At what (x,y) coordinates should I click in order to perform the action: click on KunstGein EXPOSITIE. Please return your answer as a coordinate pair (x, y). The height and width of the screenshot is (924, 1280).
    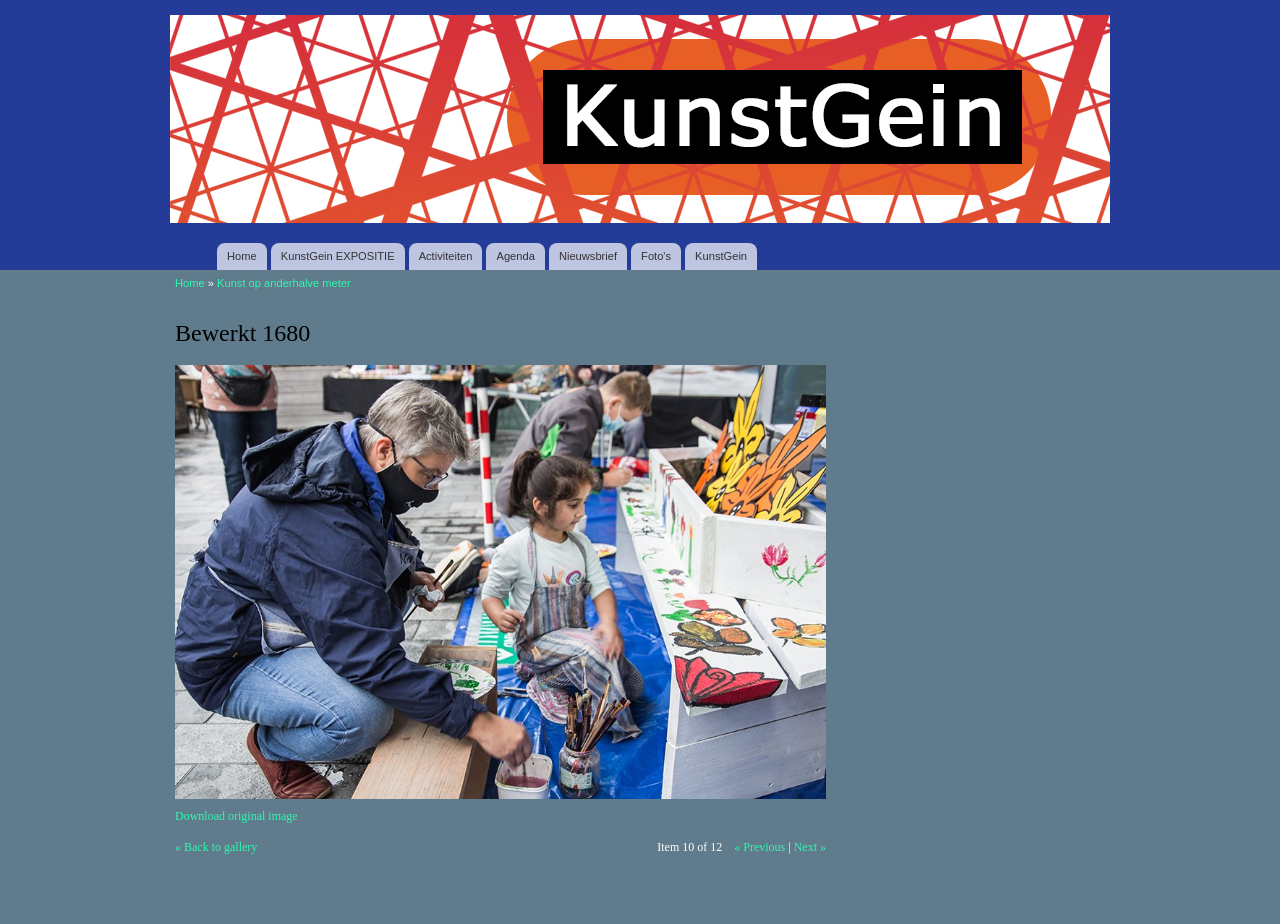
    Looking at the image, I should click on (338, 256).